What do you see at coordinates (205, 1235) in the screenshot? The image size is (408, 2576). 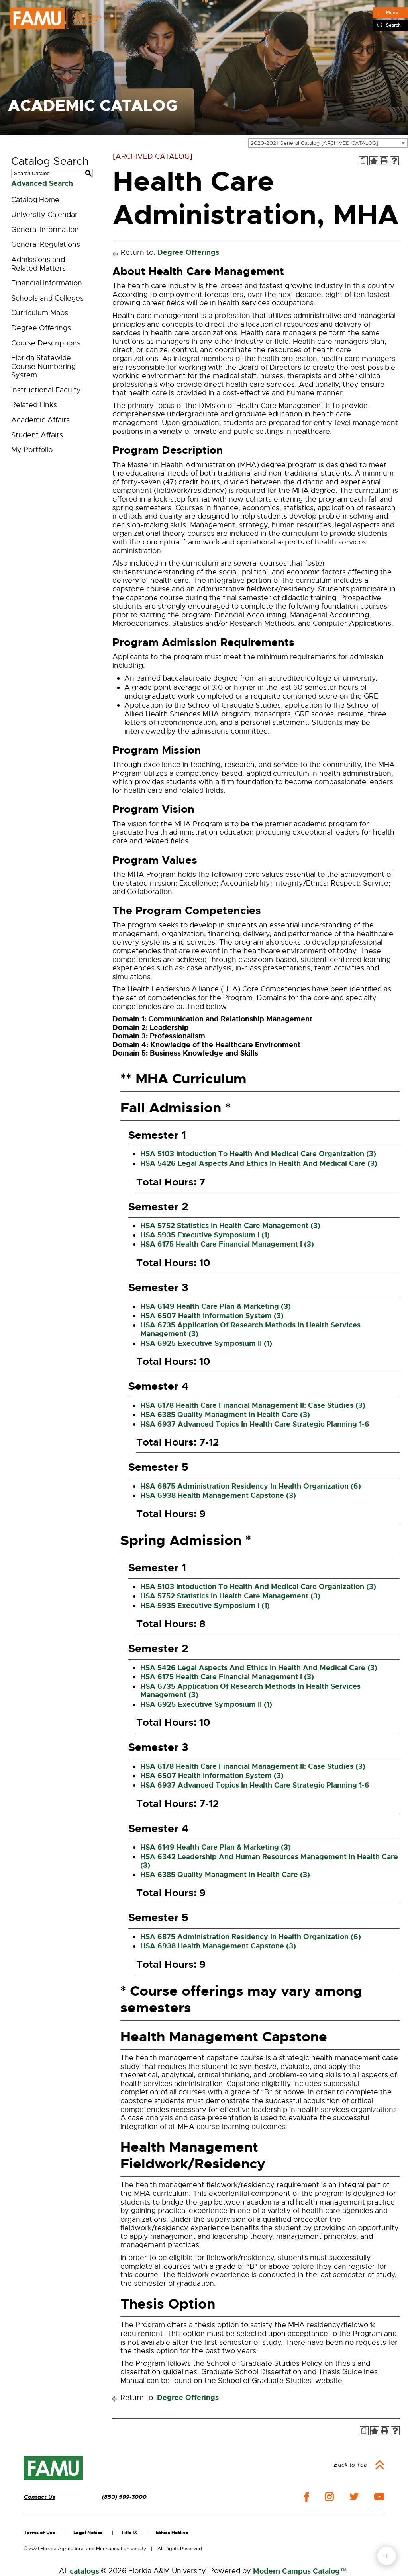 I see `HSA 5935 Executive Symposium I (1) [View course details for HSA 5935 Executive Symposium I (1)]` at bounding box center [205, 1235].